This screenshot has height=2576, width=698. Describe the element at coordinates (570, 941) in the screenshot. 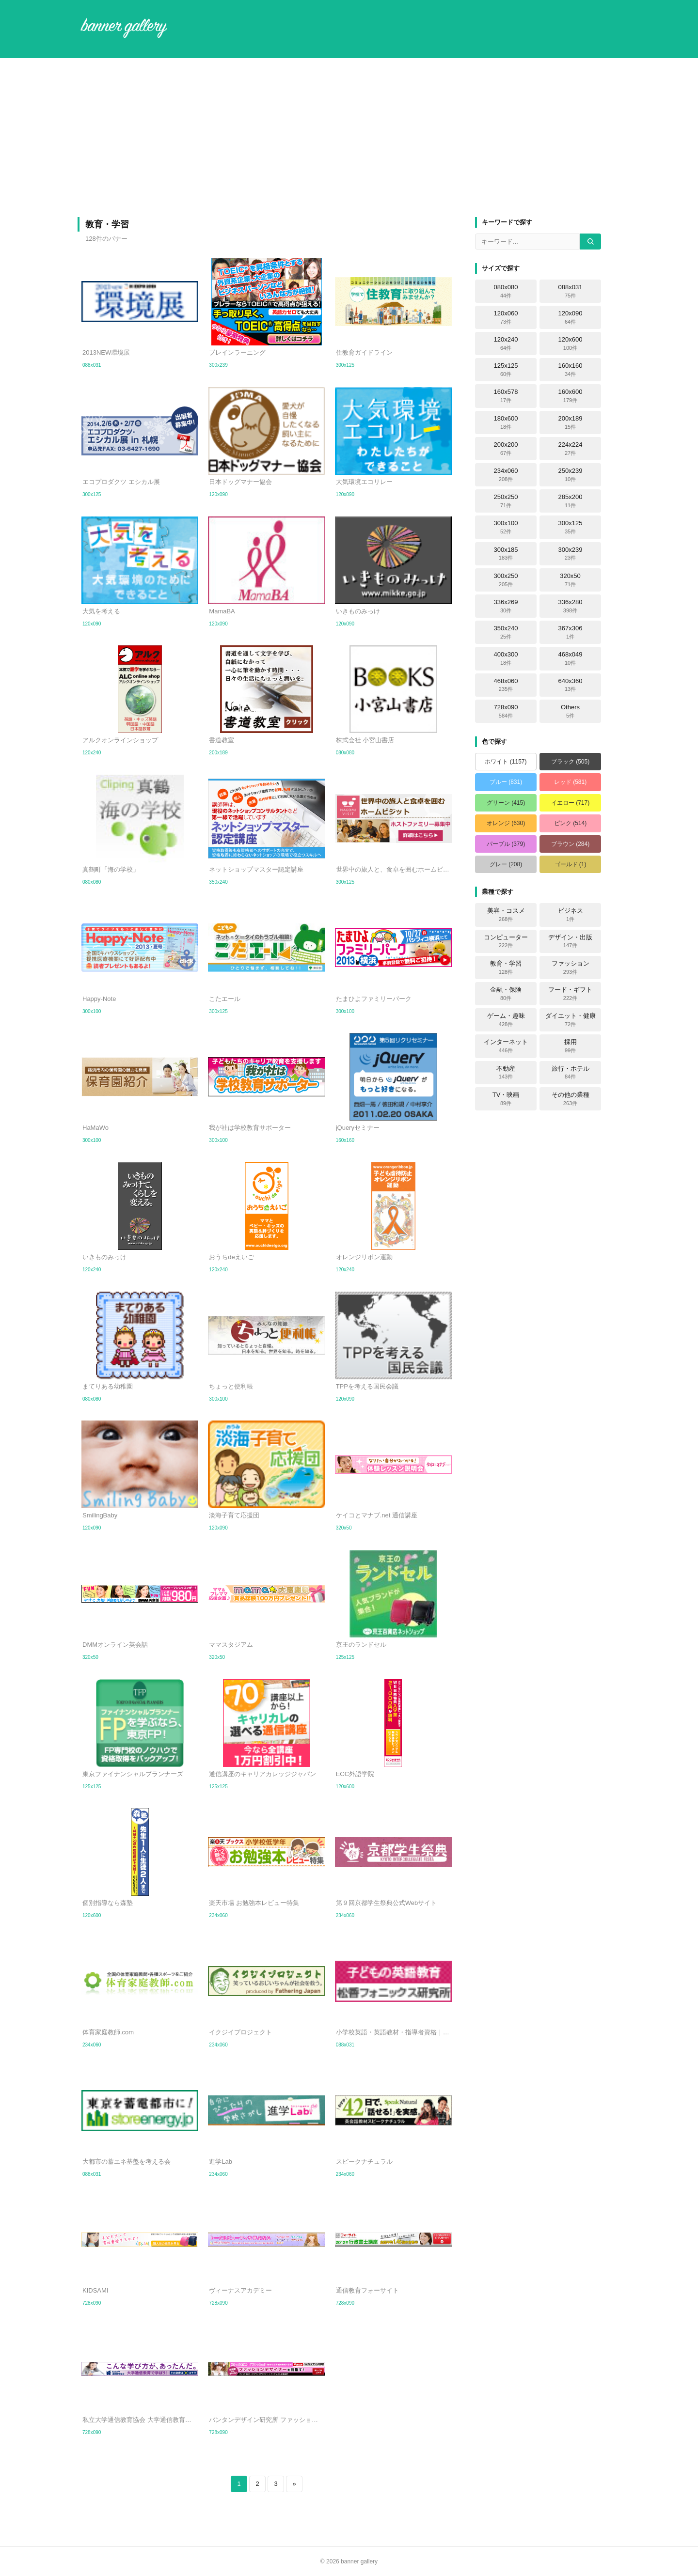

I see `デザイン・出版` at that location.